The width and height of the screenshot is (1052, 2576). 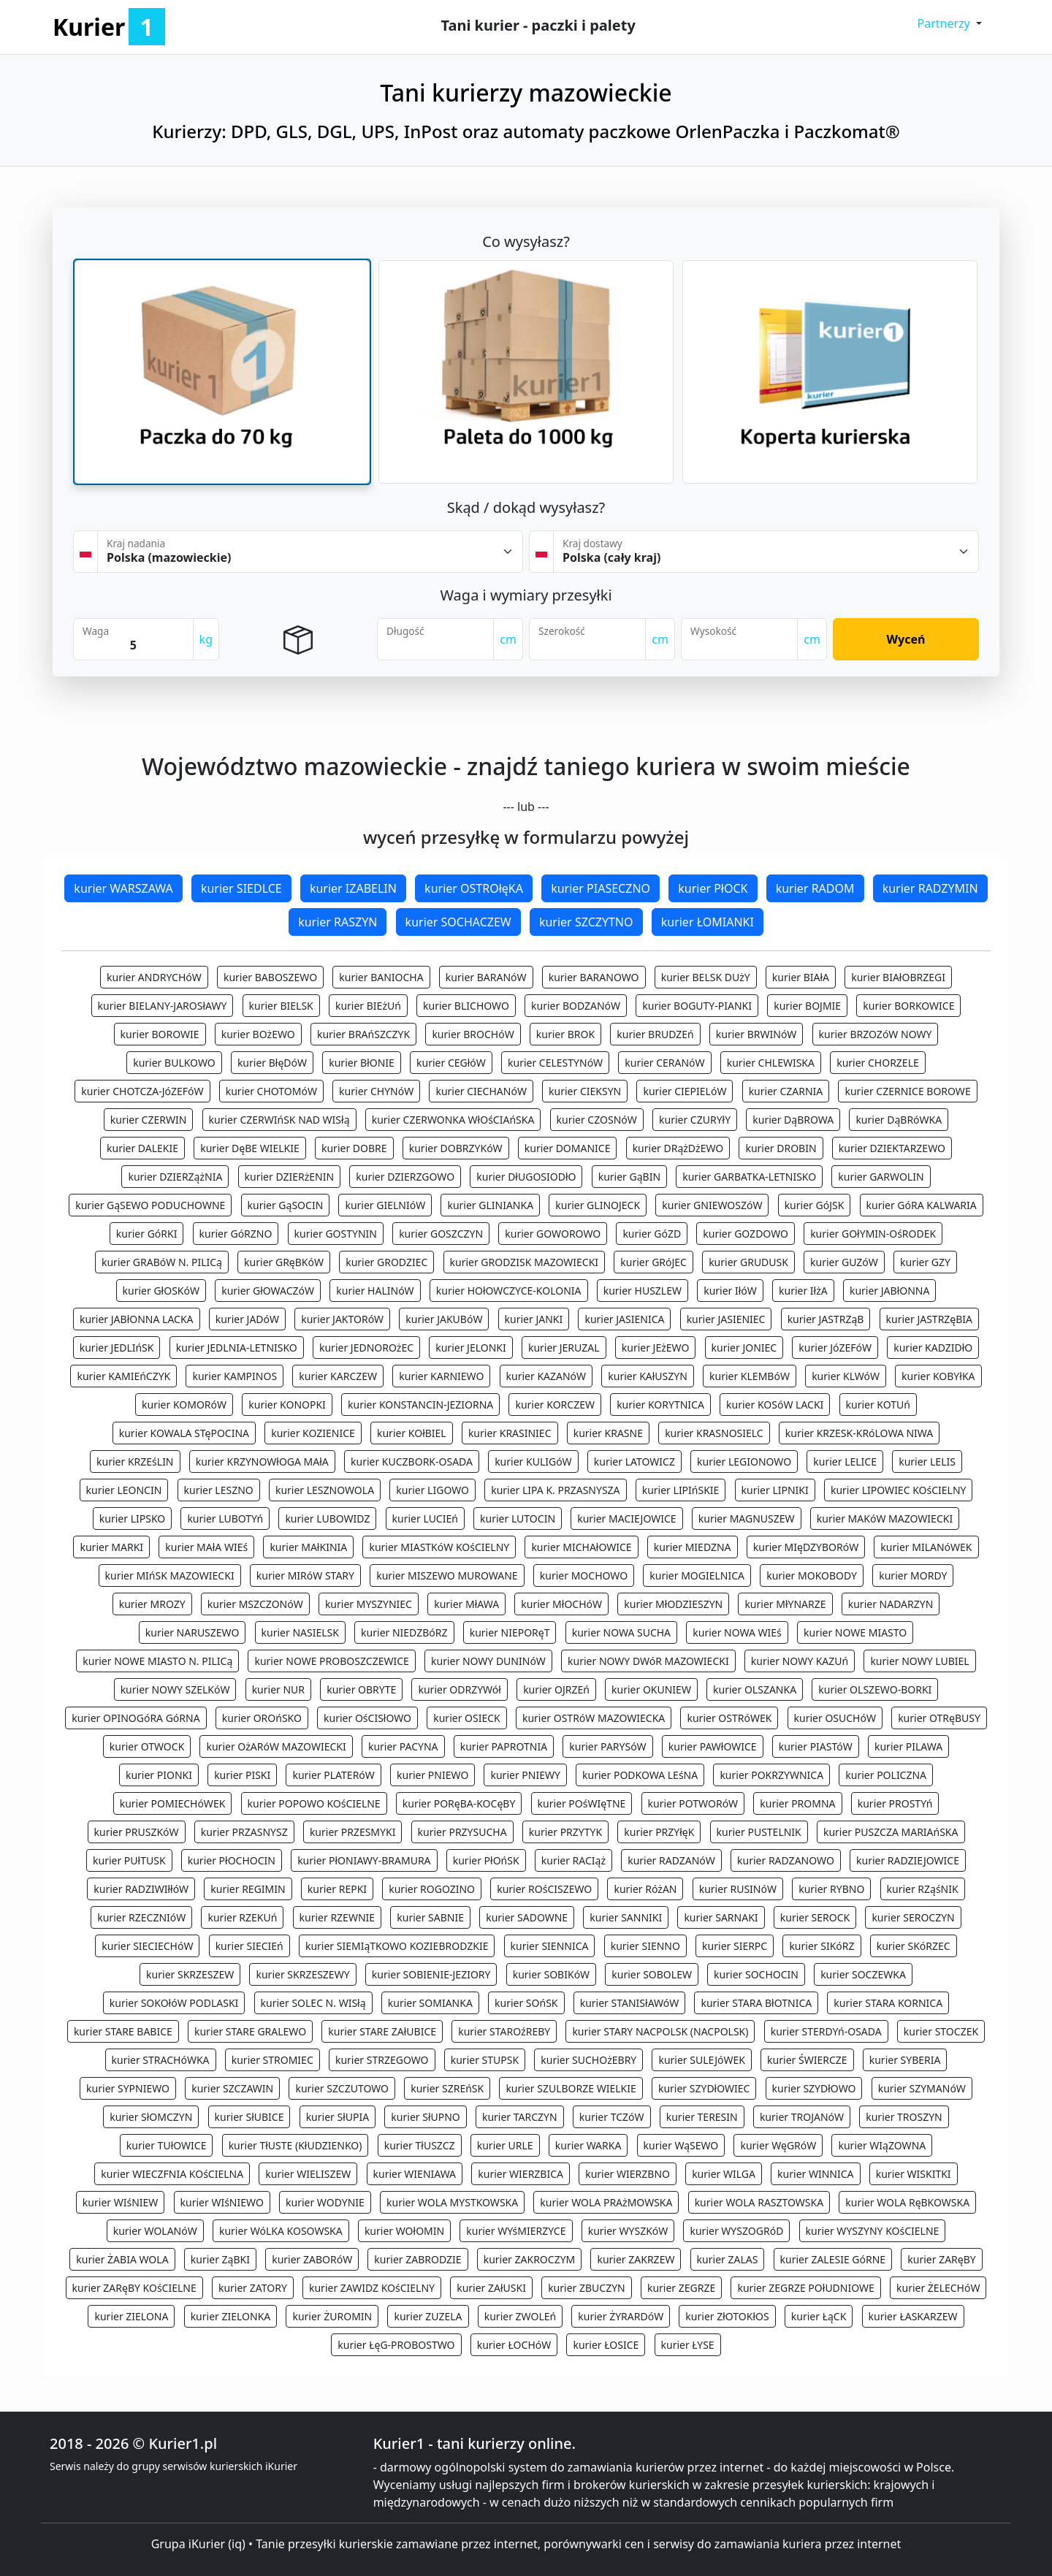 I want to click on kurier SANNIKI, so click(x=626, y=1917).